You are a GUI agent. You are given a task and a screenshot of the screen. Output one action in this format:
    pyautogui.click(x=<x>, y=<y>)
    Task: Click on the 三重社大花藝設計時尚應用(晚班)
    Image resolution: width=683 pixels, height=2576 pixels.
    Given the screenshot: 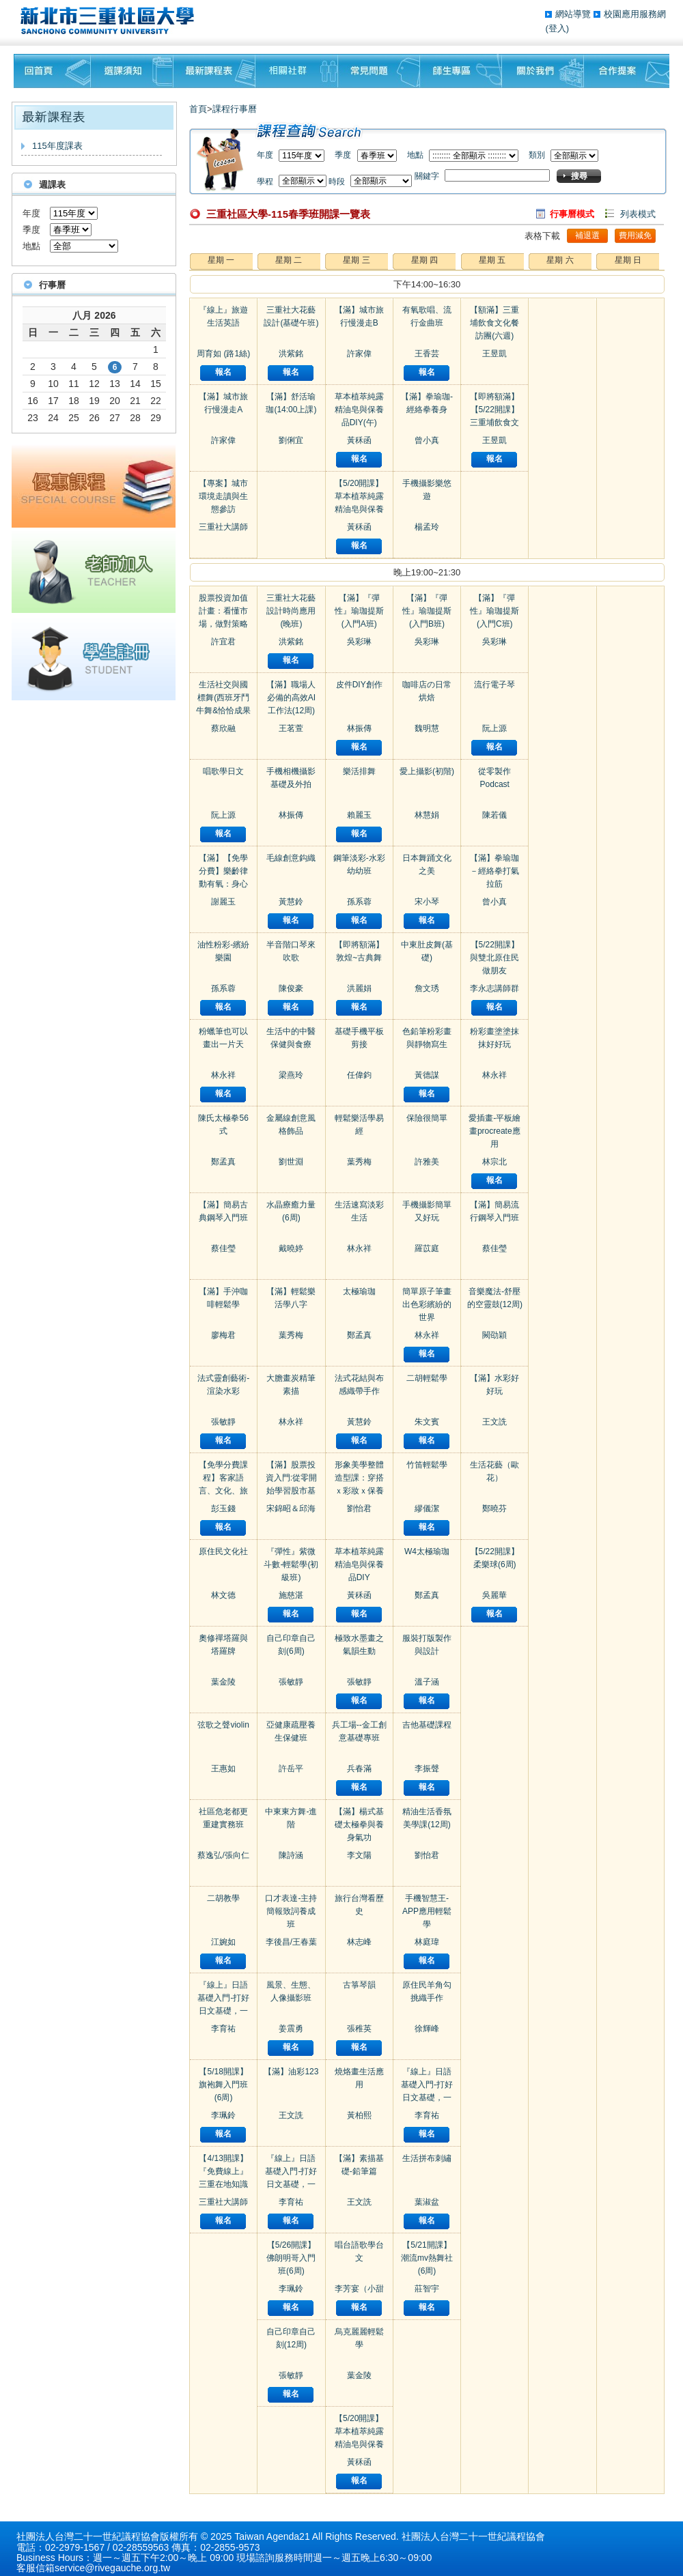 What is the action you would take?
    pyautogui.click(x=291, y=611)
    